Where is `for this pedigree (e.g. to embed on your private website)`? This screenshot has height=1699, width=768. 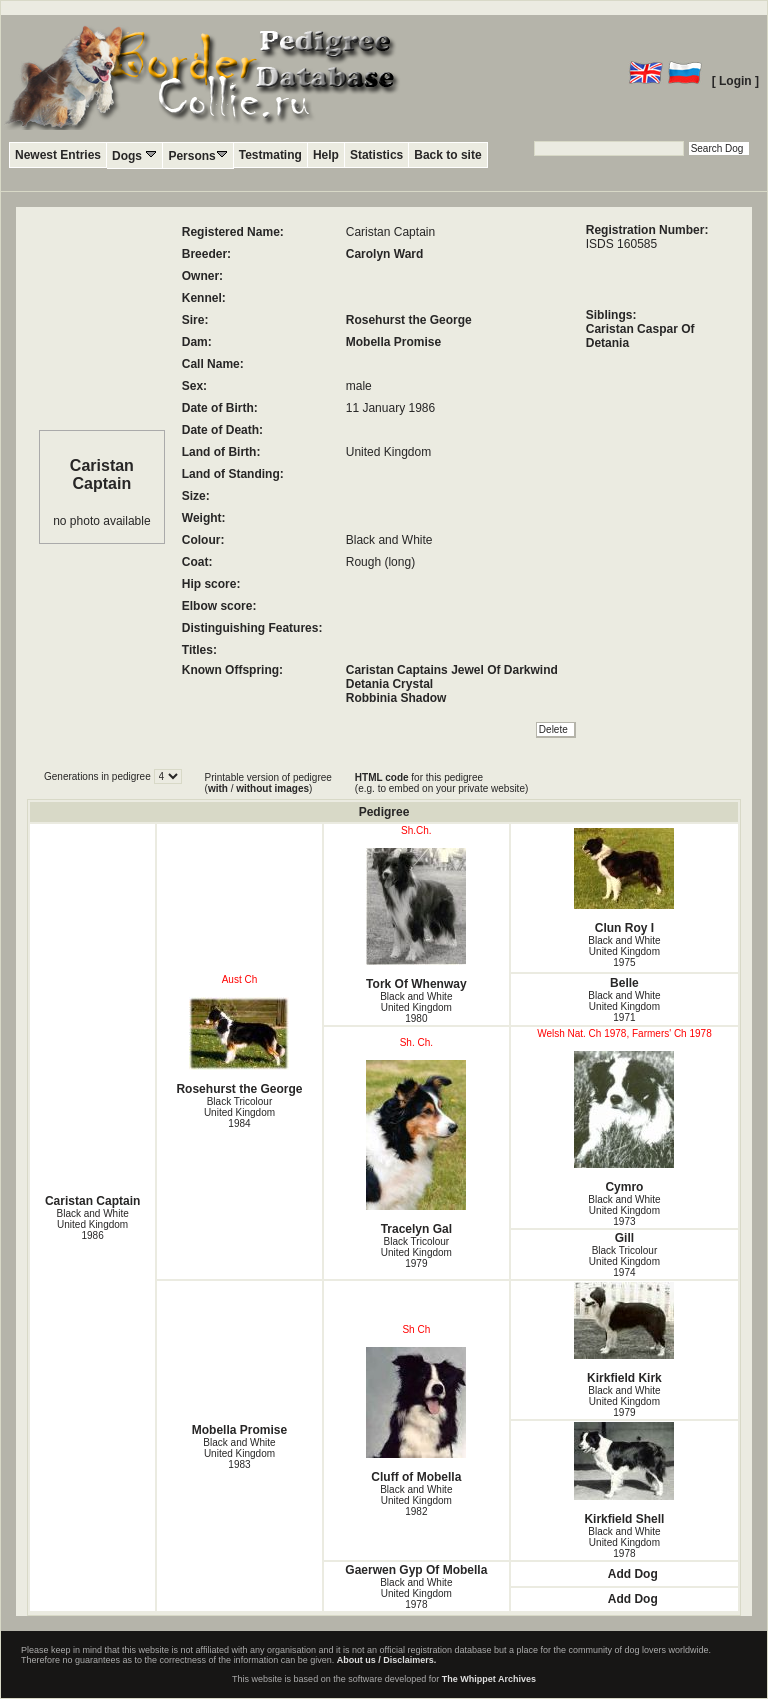 for this pedigree (e.g. to embed on your private website) is located at coordinates (441, 783).